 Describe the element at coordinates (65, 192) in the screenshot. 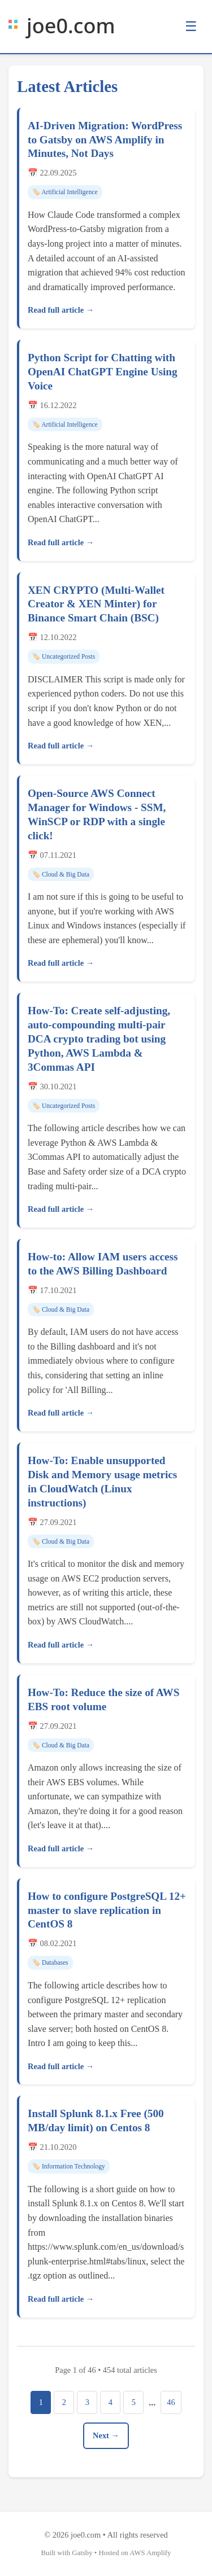

I see `🏷️ Artificial Intelligence` at that location.